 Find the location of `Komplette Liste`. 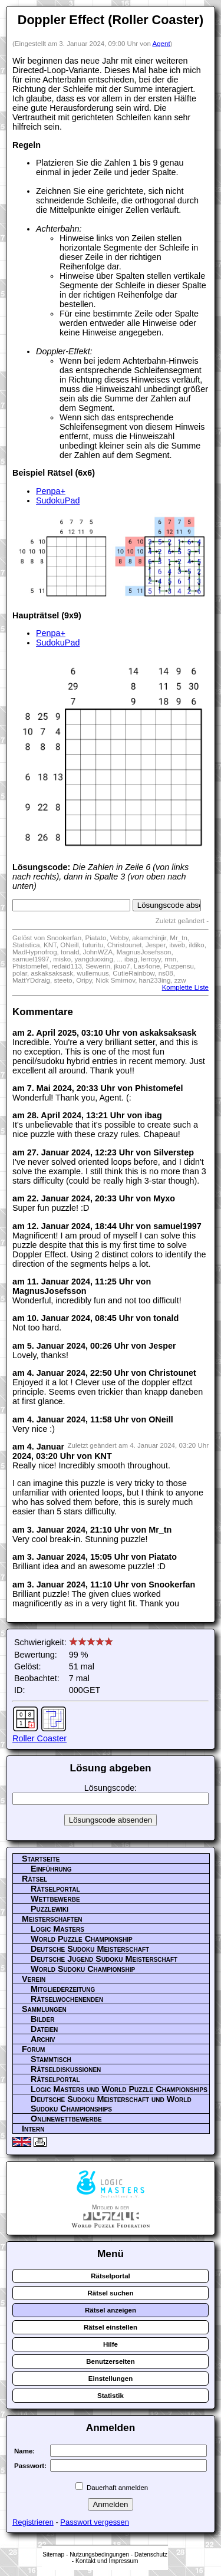

Komplette Liste is located at coordinates (185, 987).